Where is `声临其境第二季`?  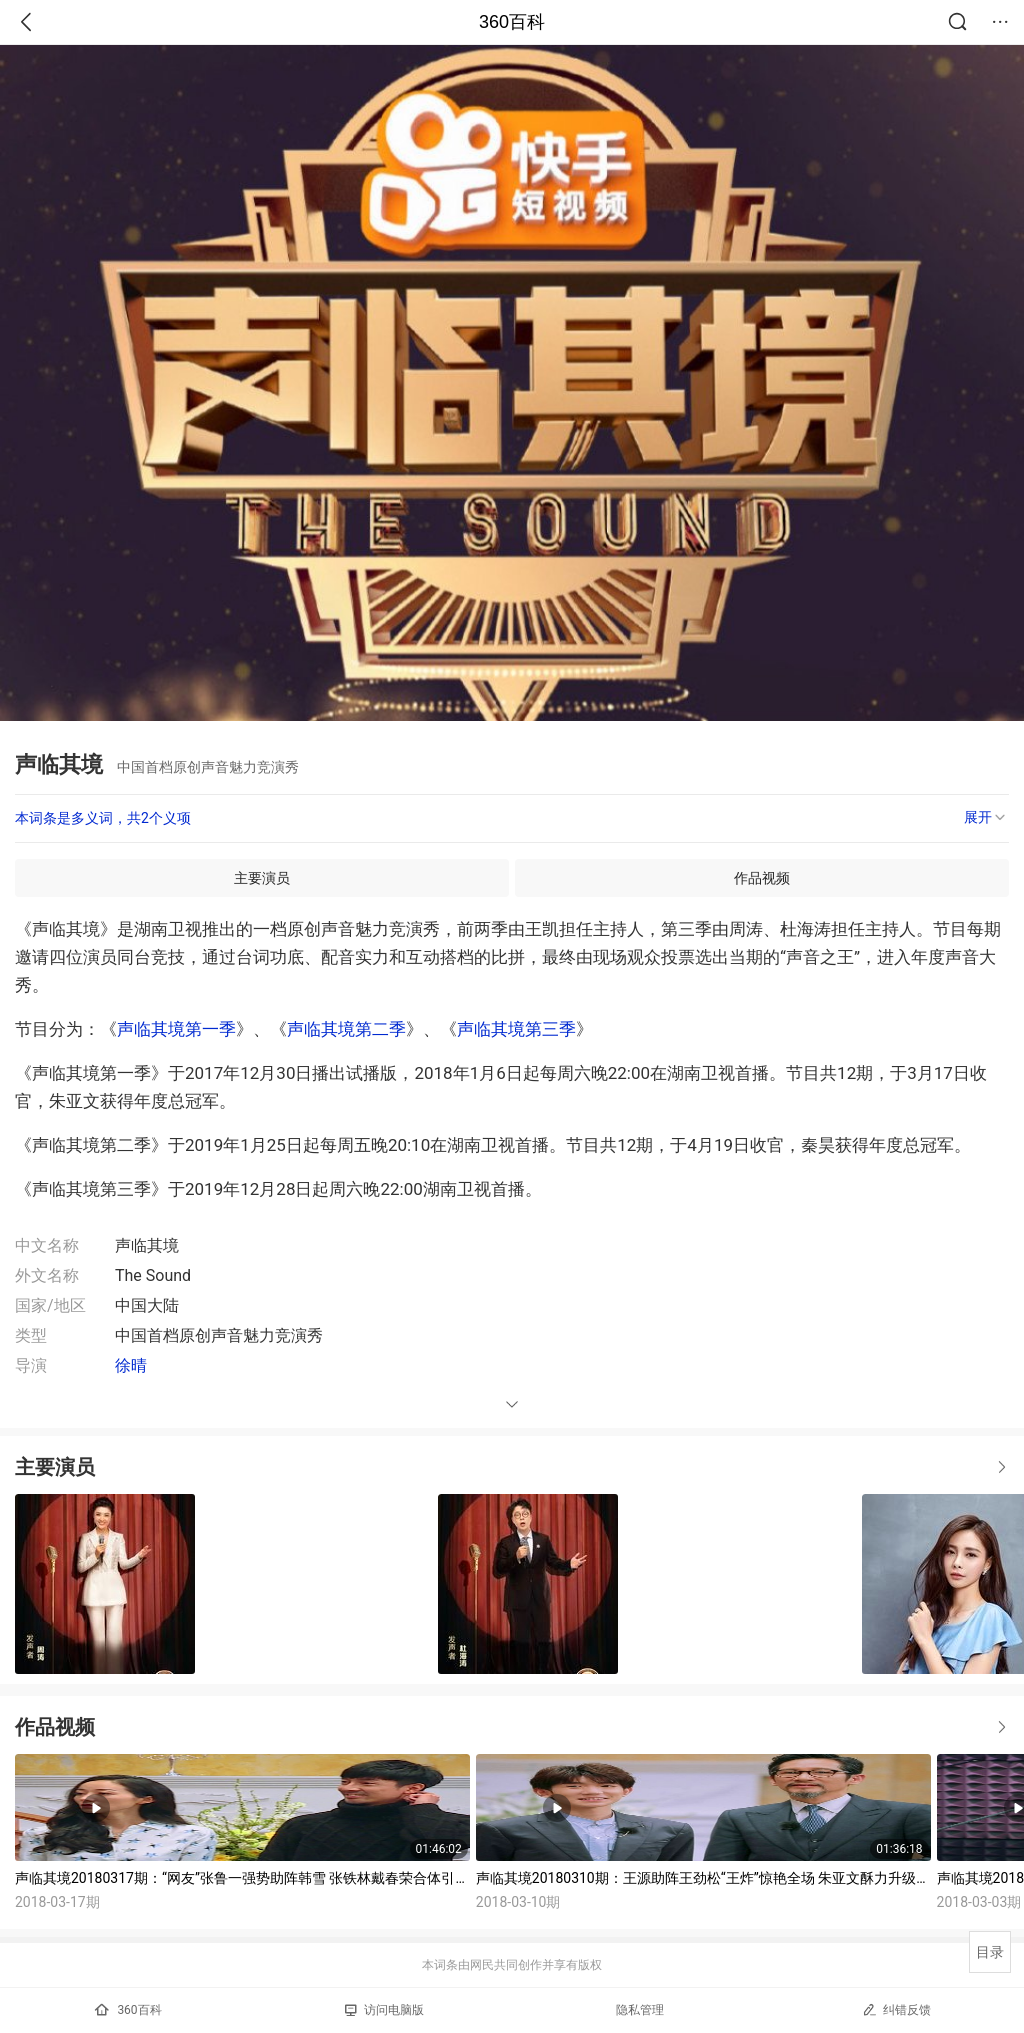
声临其境第二季 is located at coordinates (346, 1029).